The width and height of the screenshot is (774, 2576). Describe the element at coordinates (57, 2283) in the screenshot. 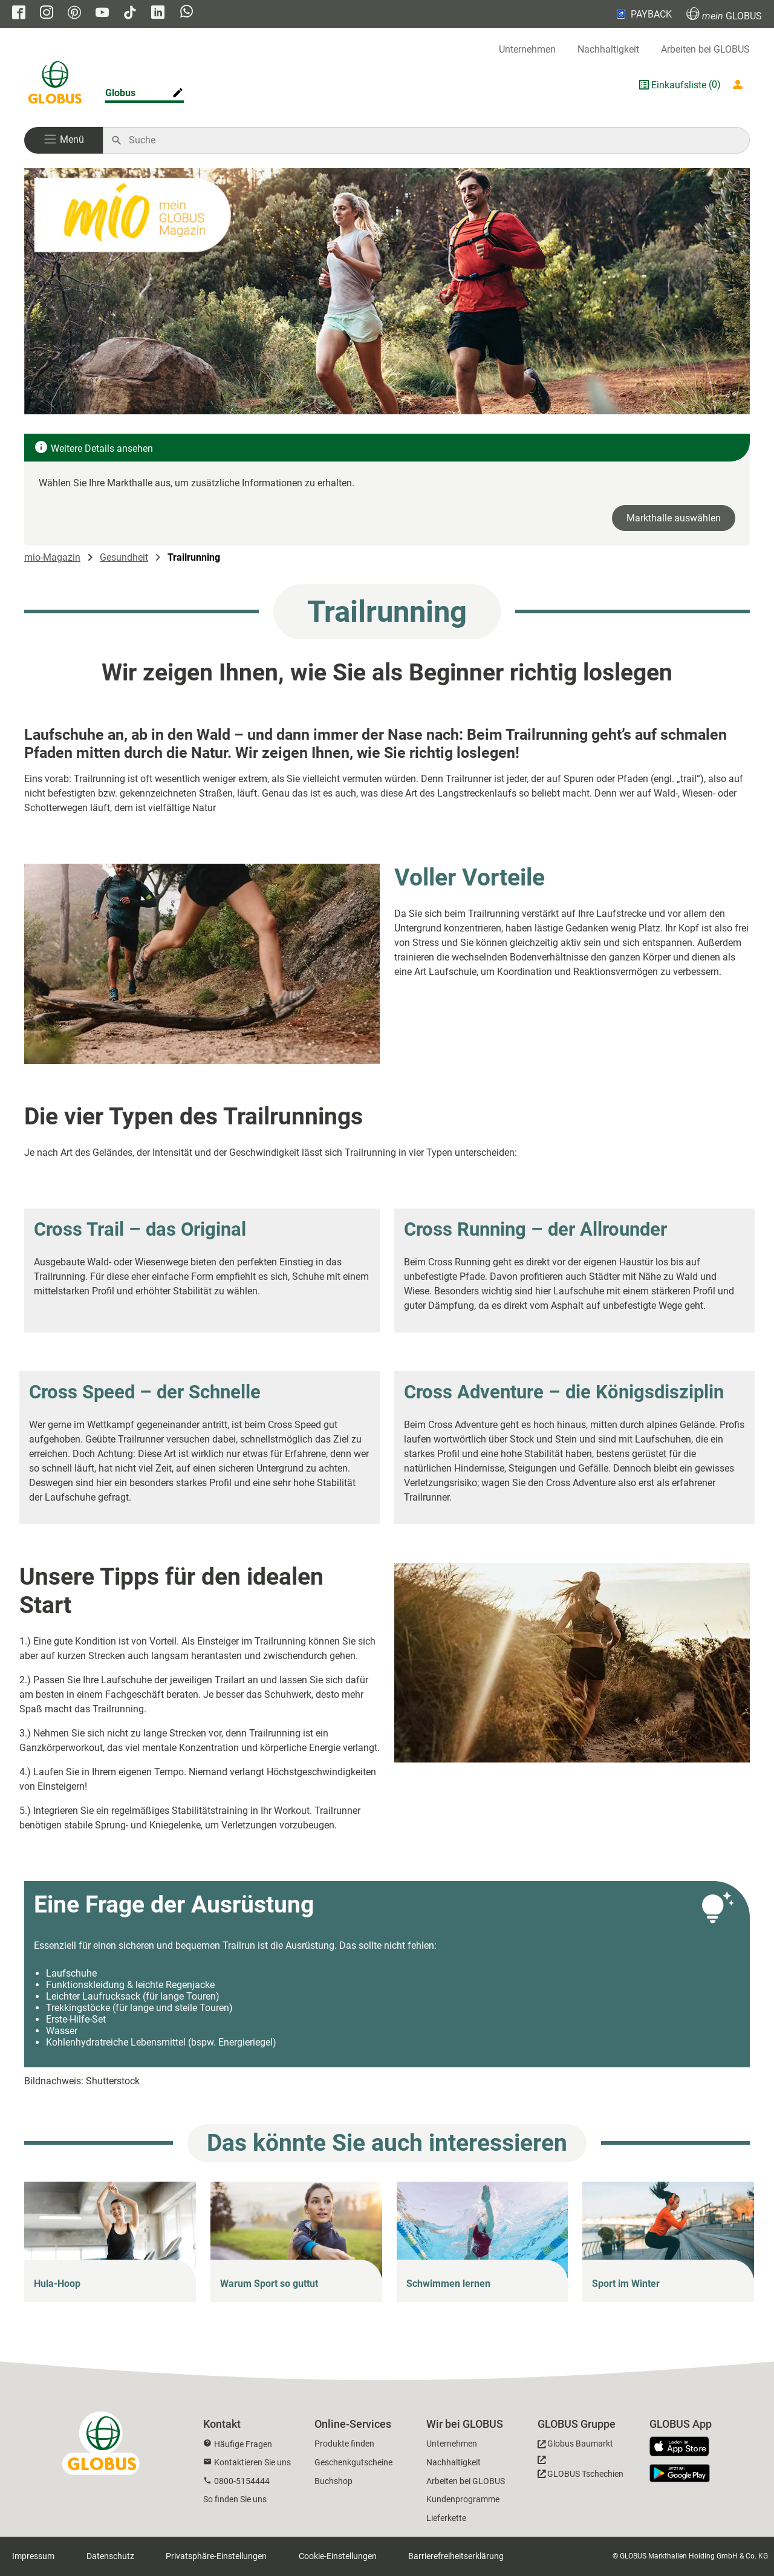

I see `Hula-Hoop` at that location.